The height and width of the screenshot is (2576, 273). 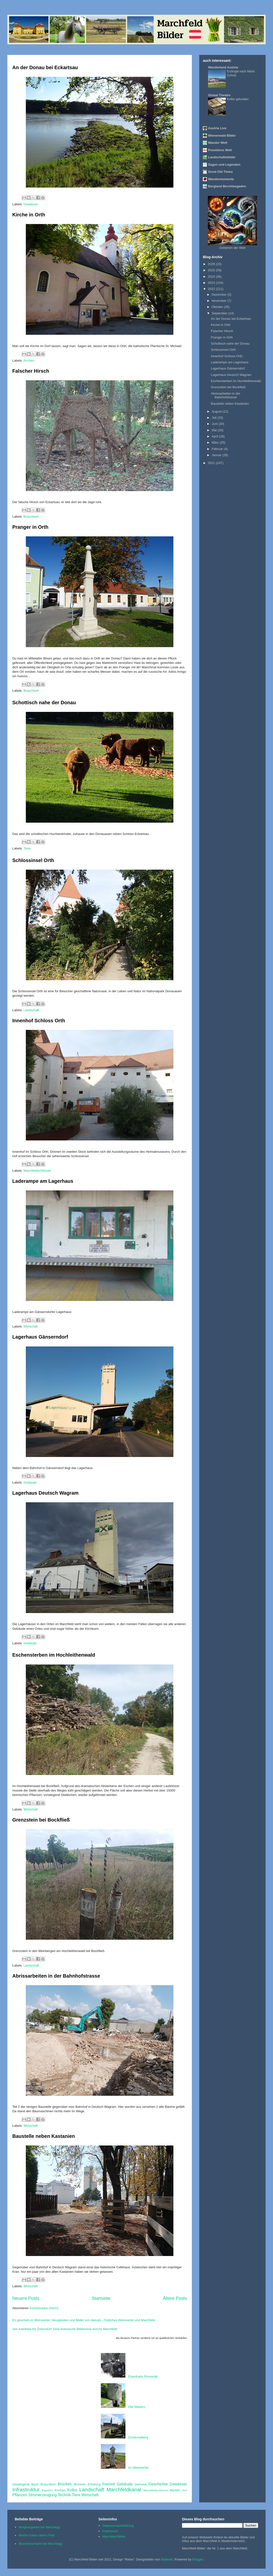 I want to click on Stromerzeugung, so click(x=42, y=2495).